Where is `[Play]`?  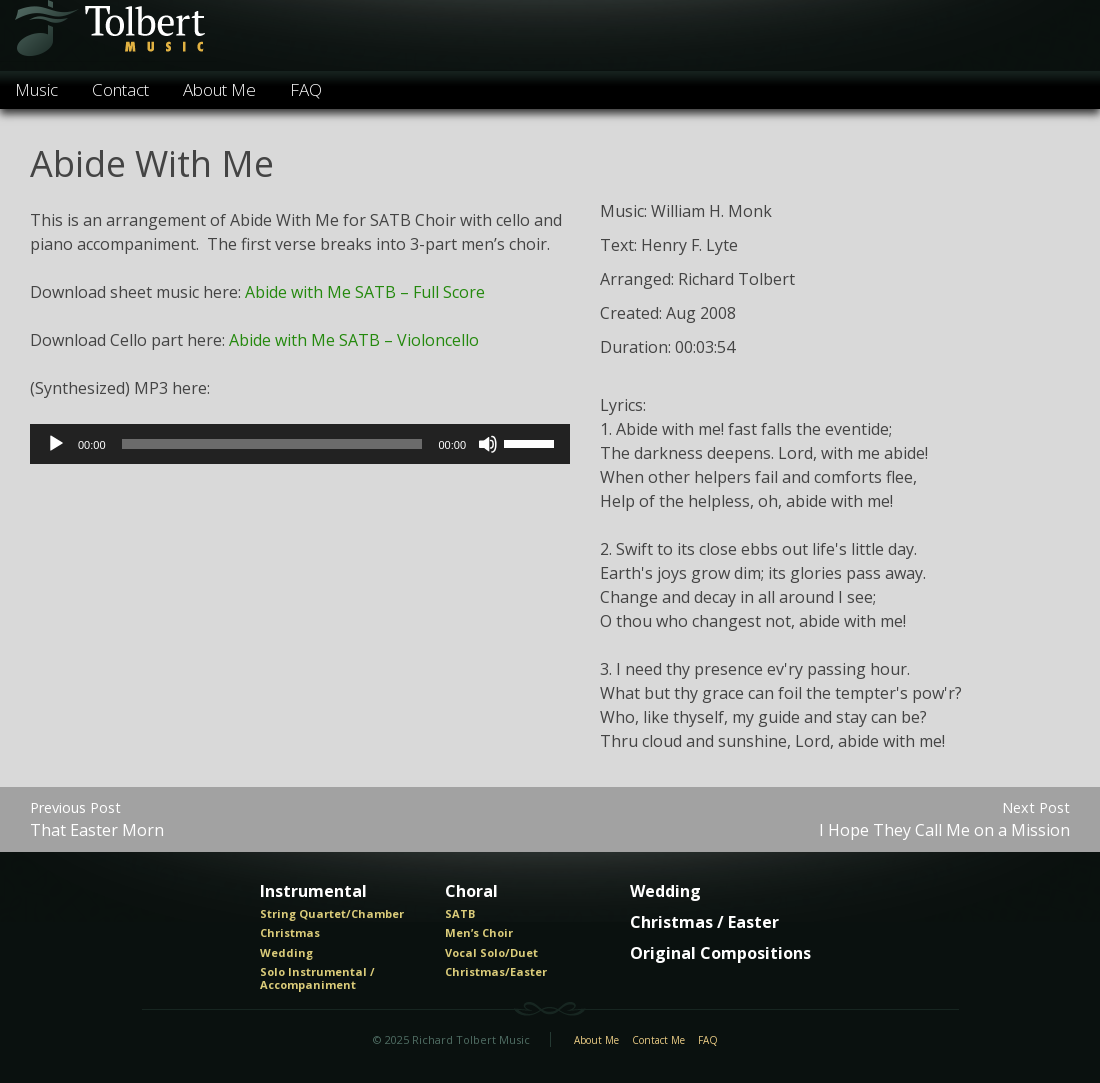 [Play] is located at coordinates (56, 444).